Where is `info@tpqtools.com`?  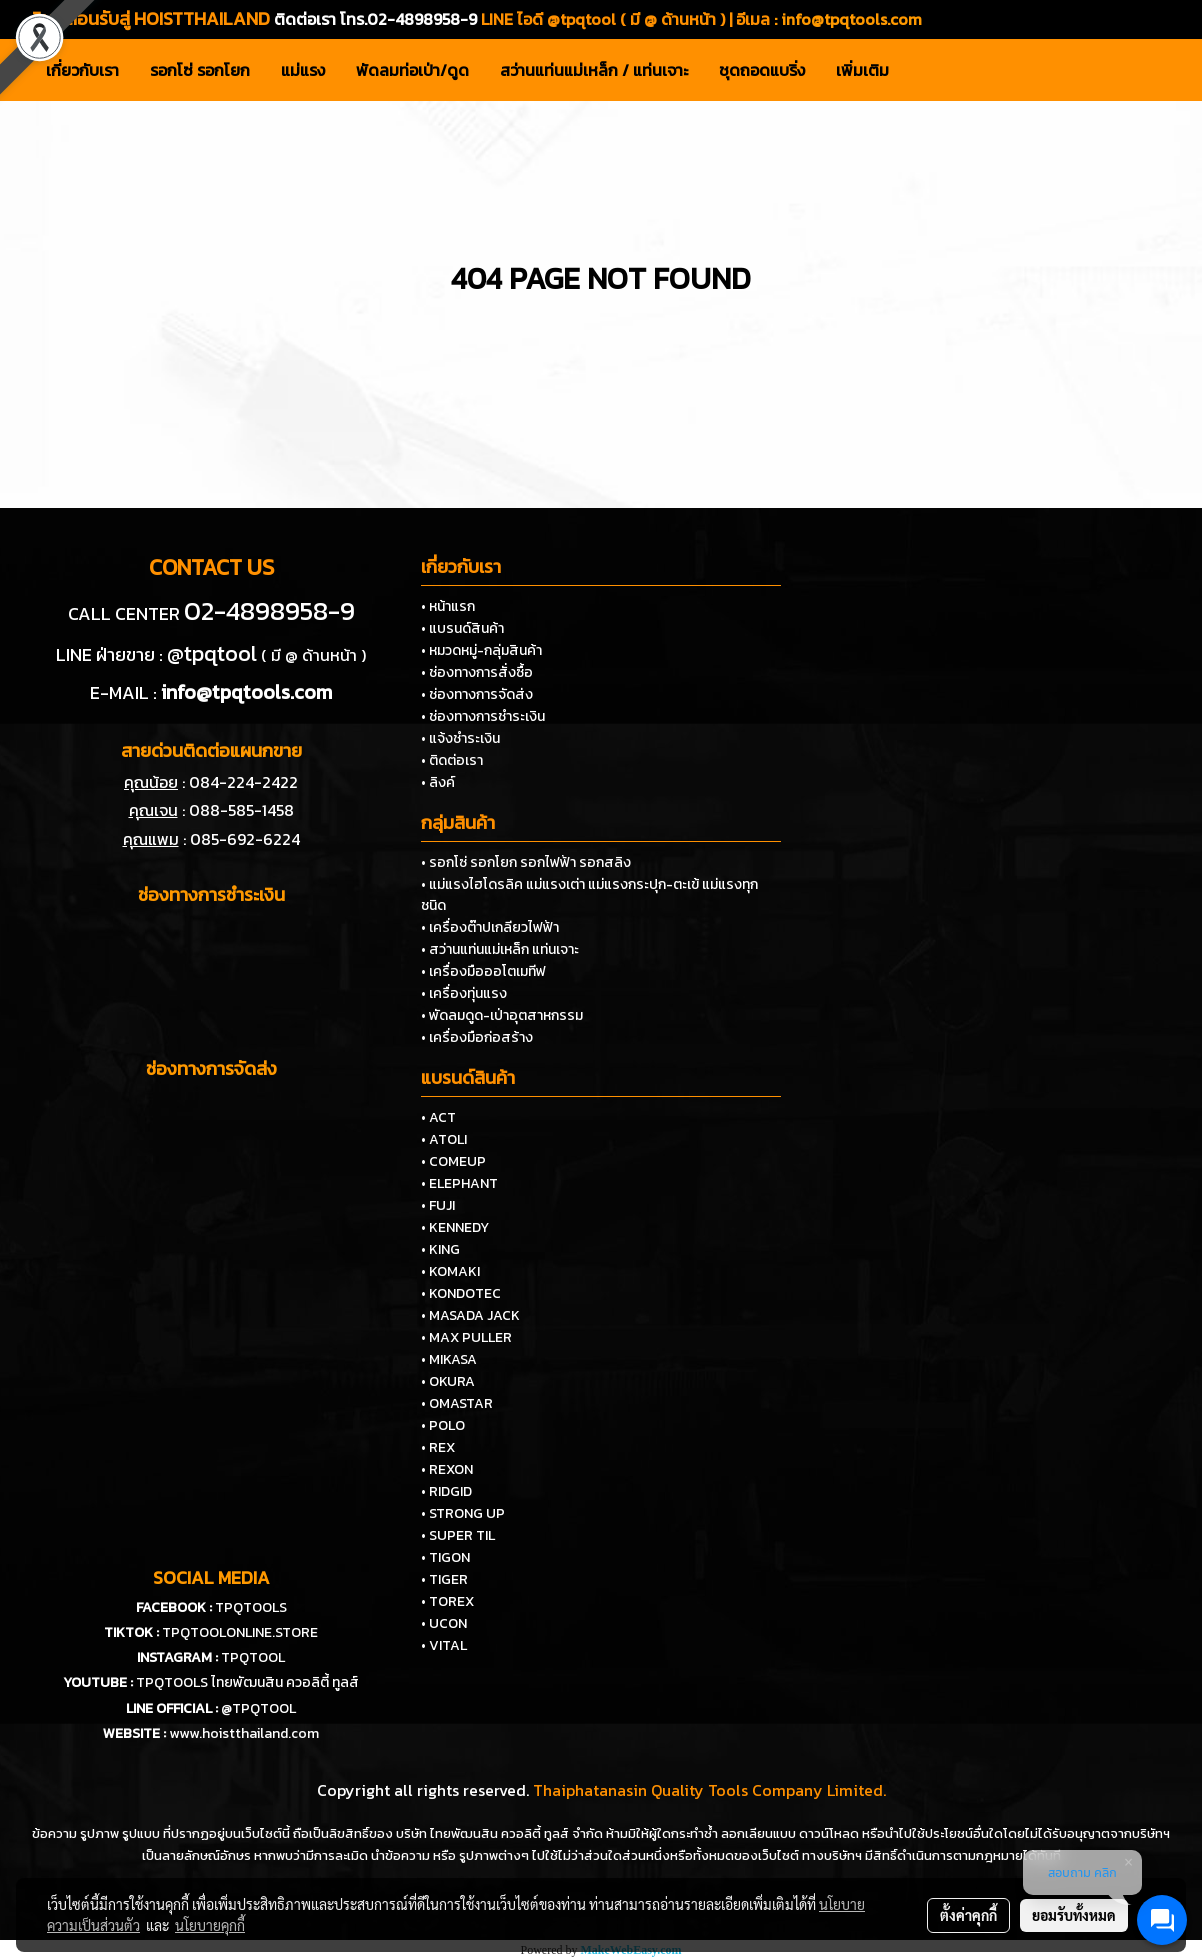 info@tpqtools.com is located at coordinates (851, 19).